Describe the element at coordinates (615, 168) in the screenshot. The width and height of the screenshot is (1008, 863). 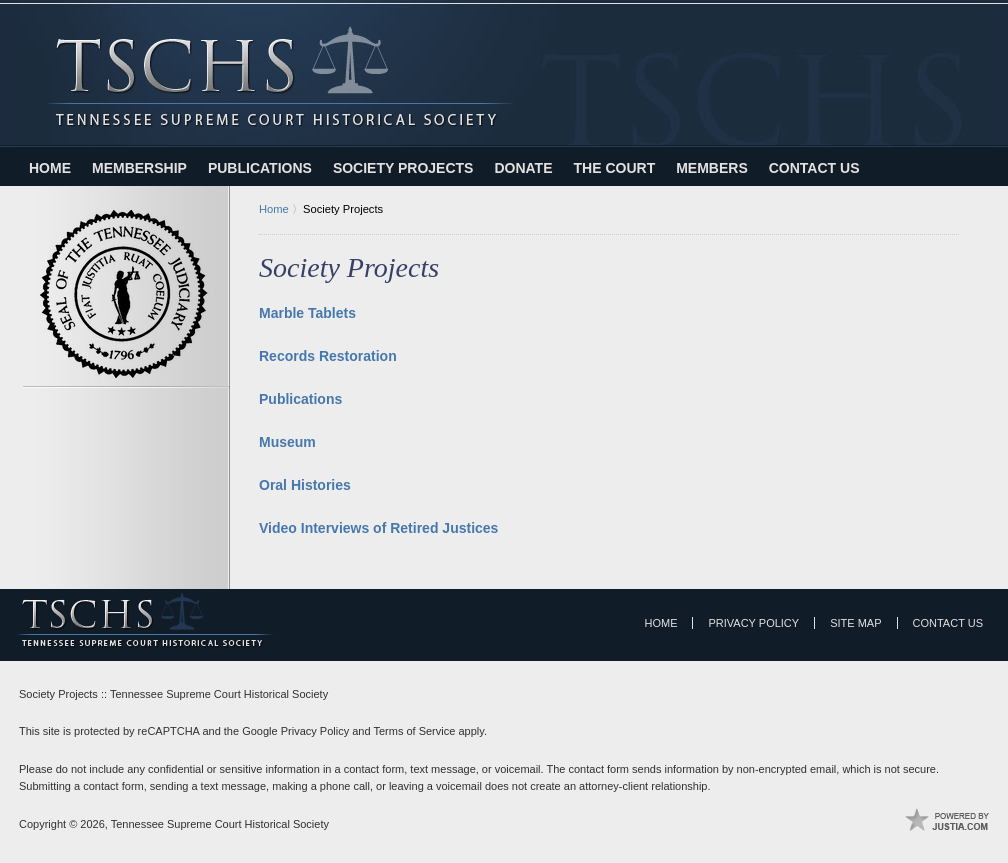
I see `The Court` at that location.